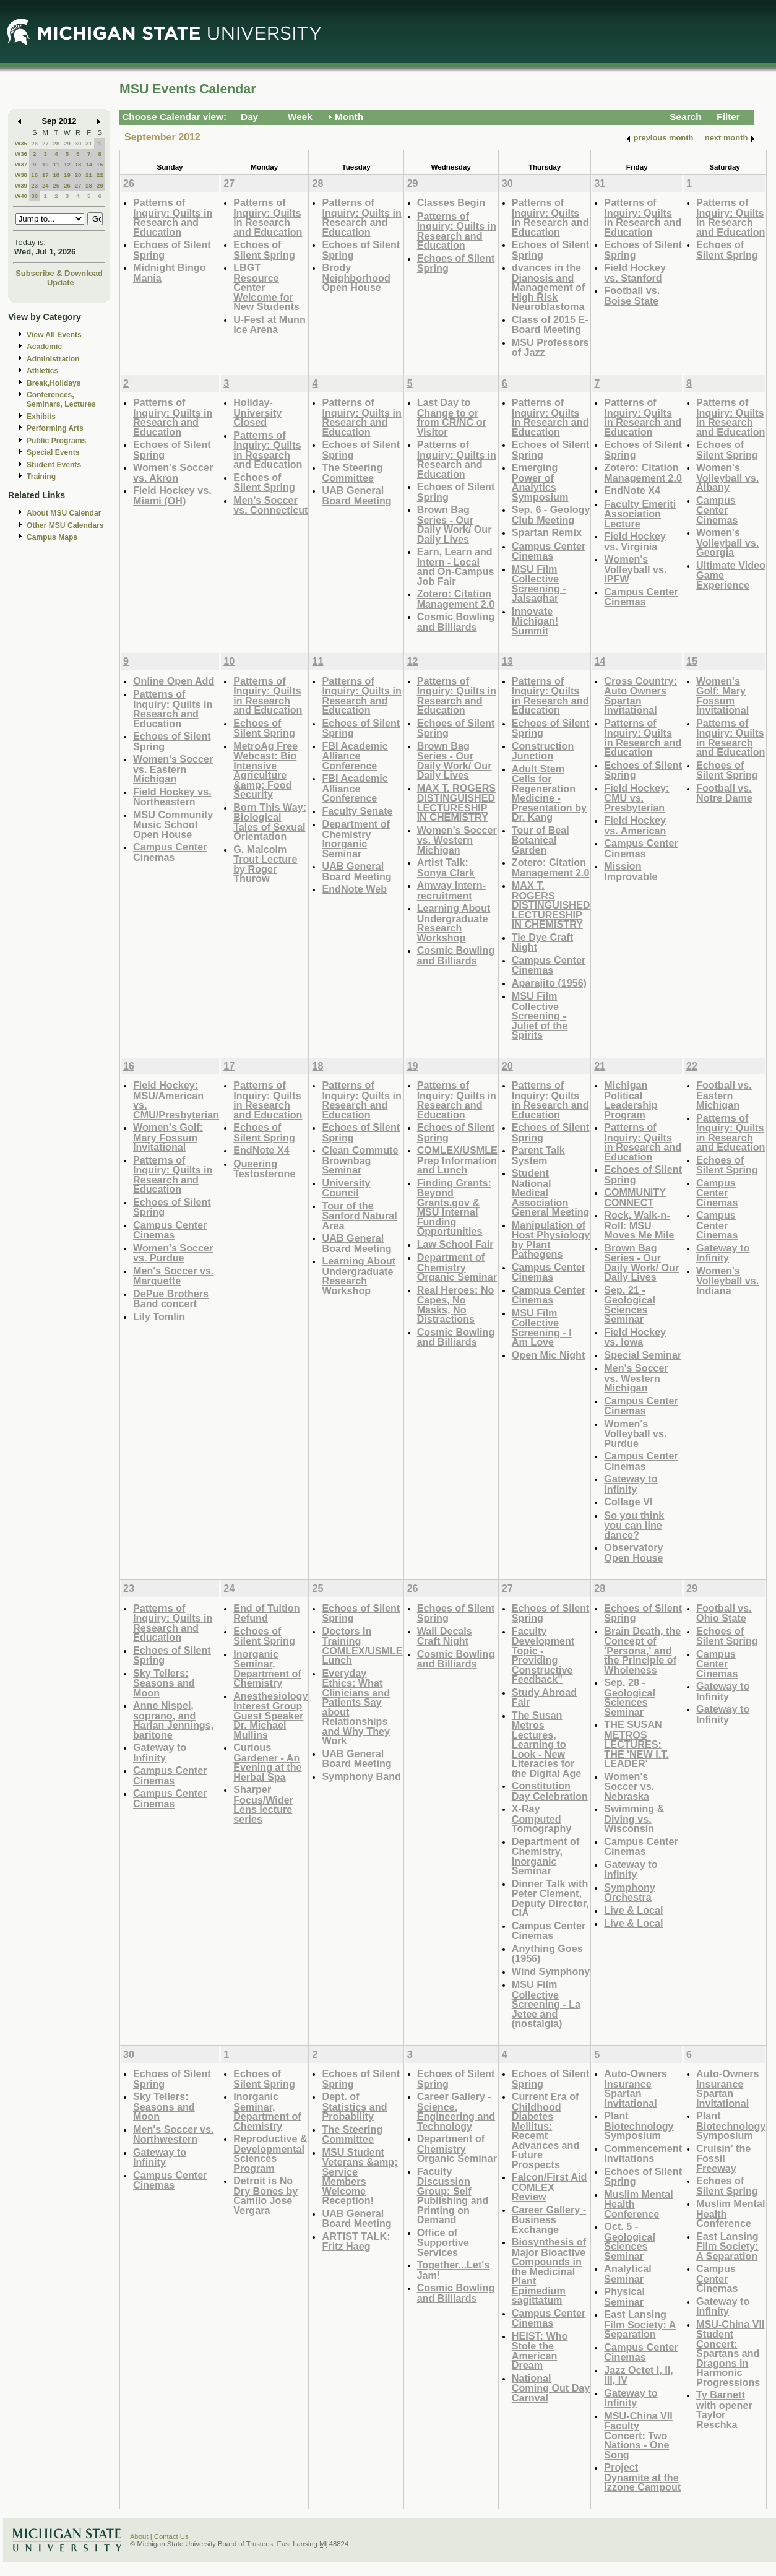 The width and height of the screenshot is (776, 2576). What do you see at coordinates (270, 505) in the screenshot?
I see `Men's Soccer vs. Connecticut` at bounding box center [270, 505].